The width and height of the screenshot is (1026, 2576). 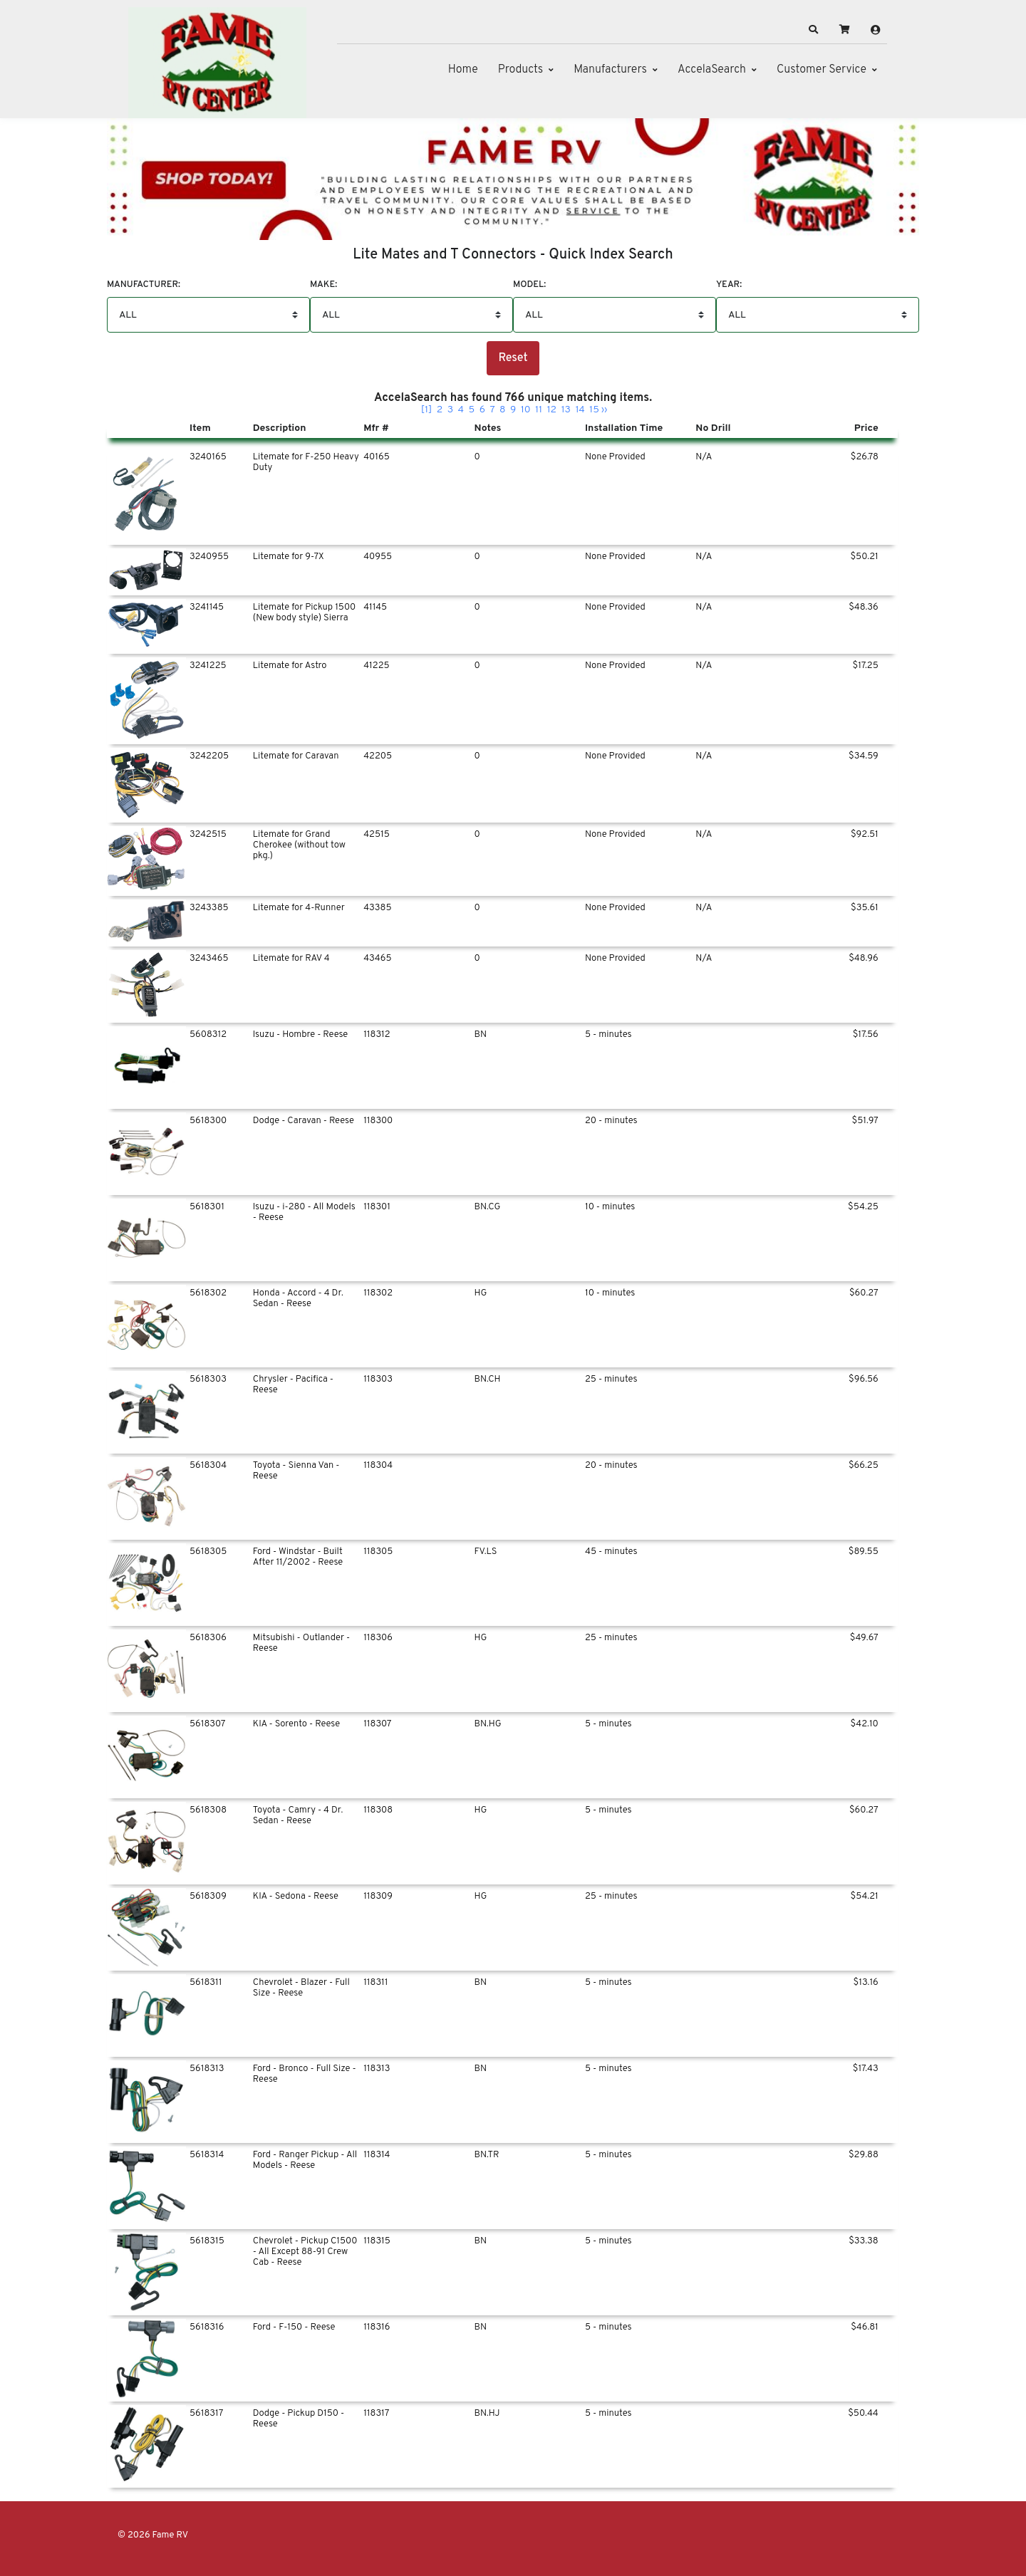 What do you see at coordinates (207, 2069) in the screenshot?
I see `5618313` at bounding box center [207, 2069].